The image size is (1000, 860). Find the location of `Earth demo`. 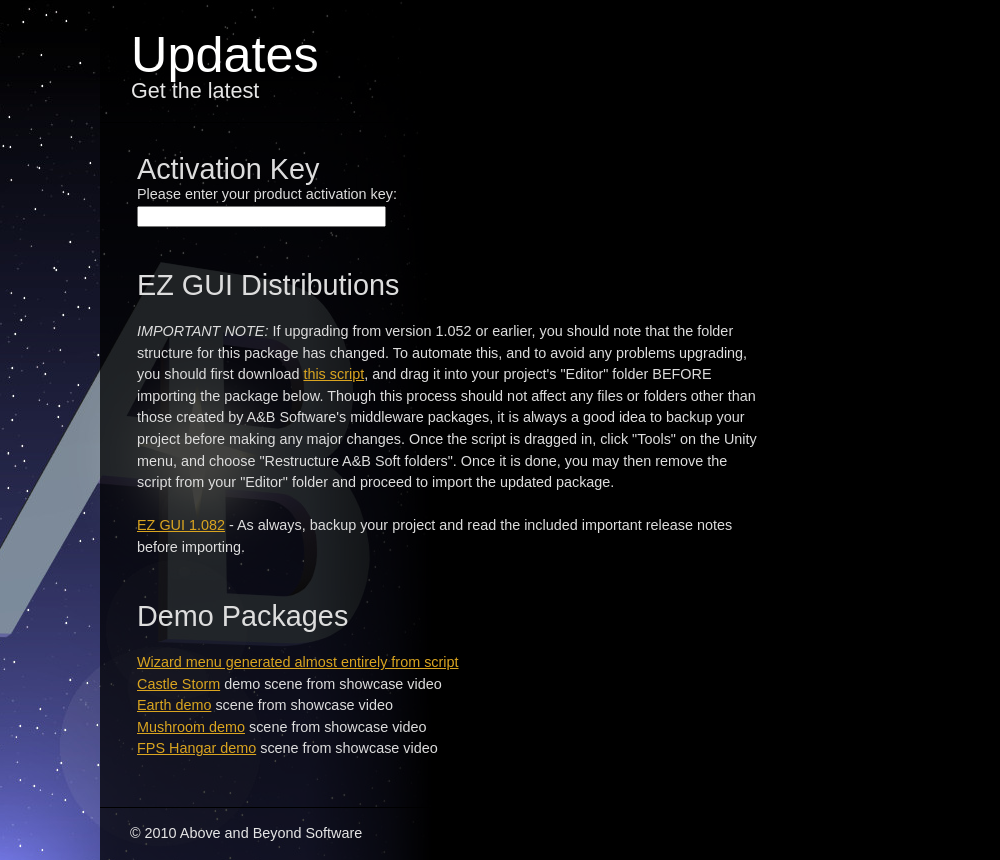

Earth demo is located at coordinates (174, 705).